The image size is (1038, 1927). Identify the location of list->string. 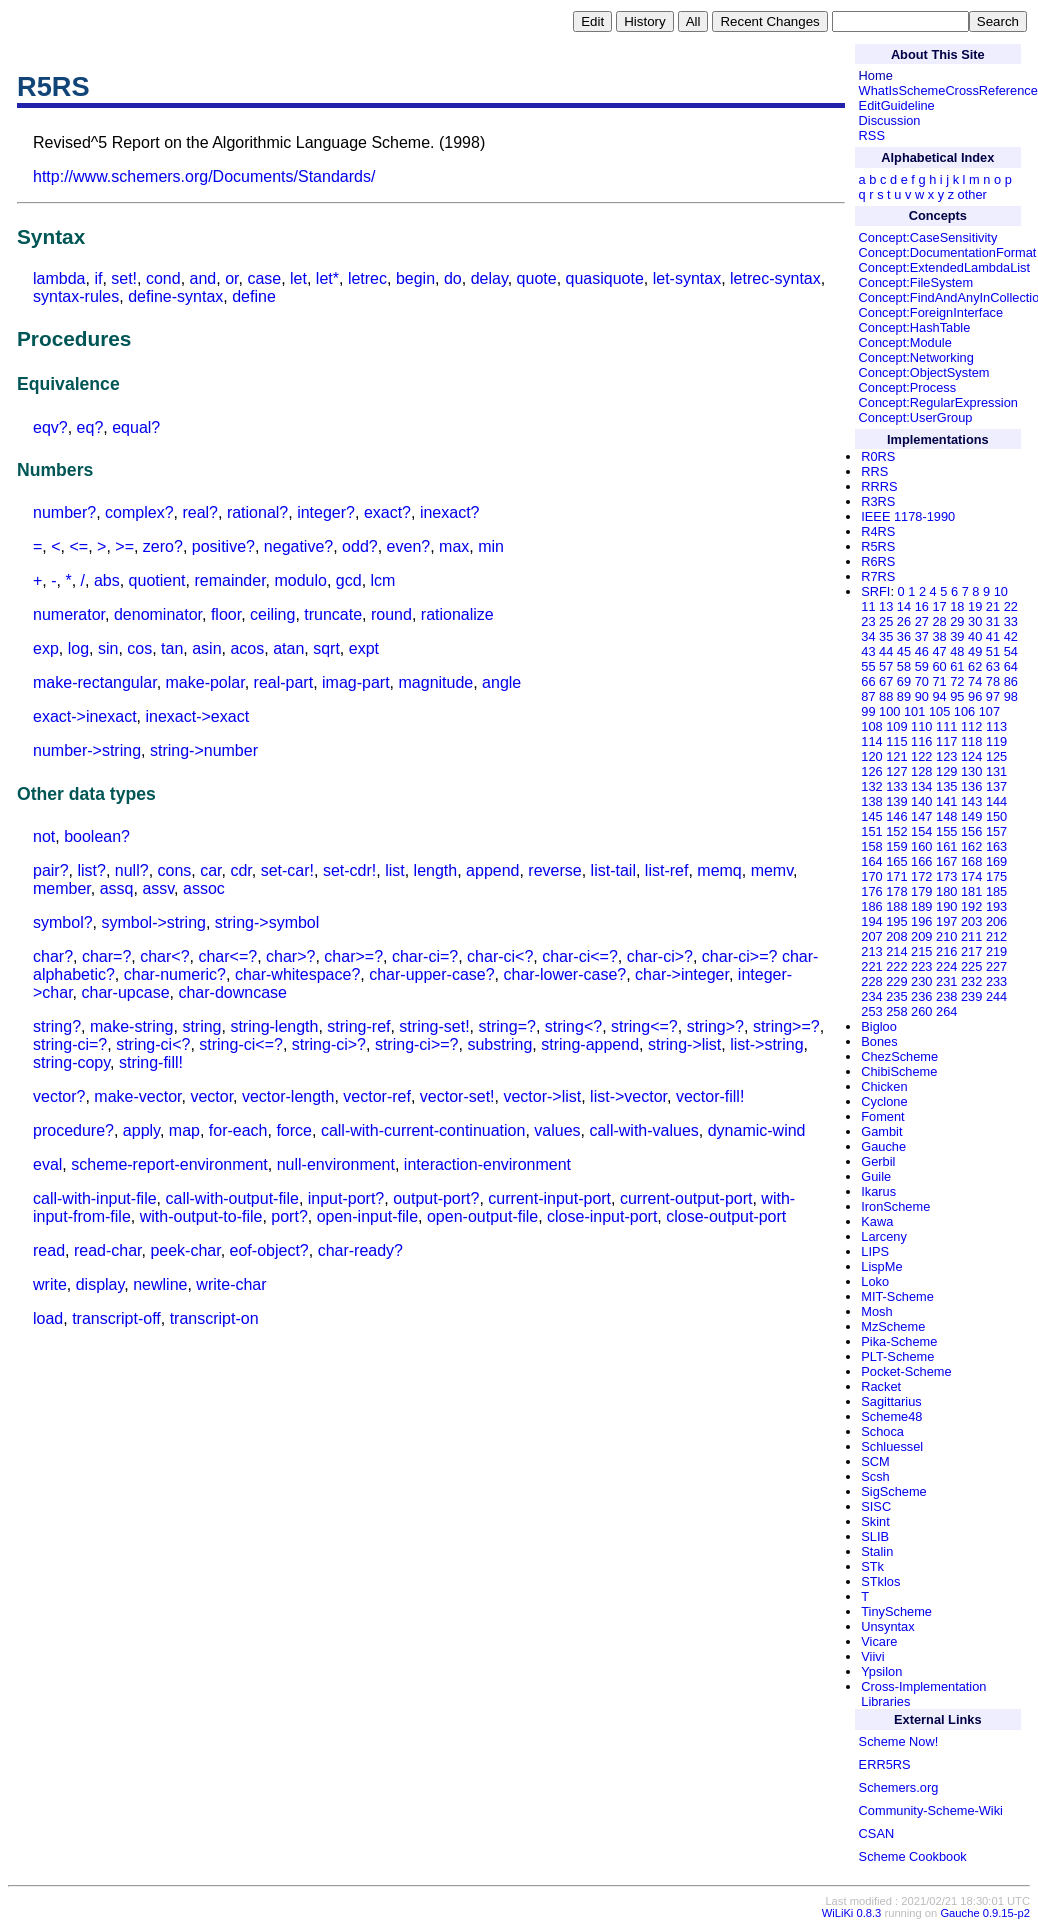
(766, 1044).